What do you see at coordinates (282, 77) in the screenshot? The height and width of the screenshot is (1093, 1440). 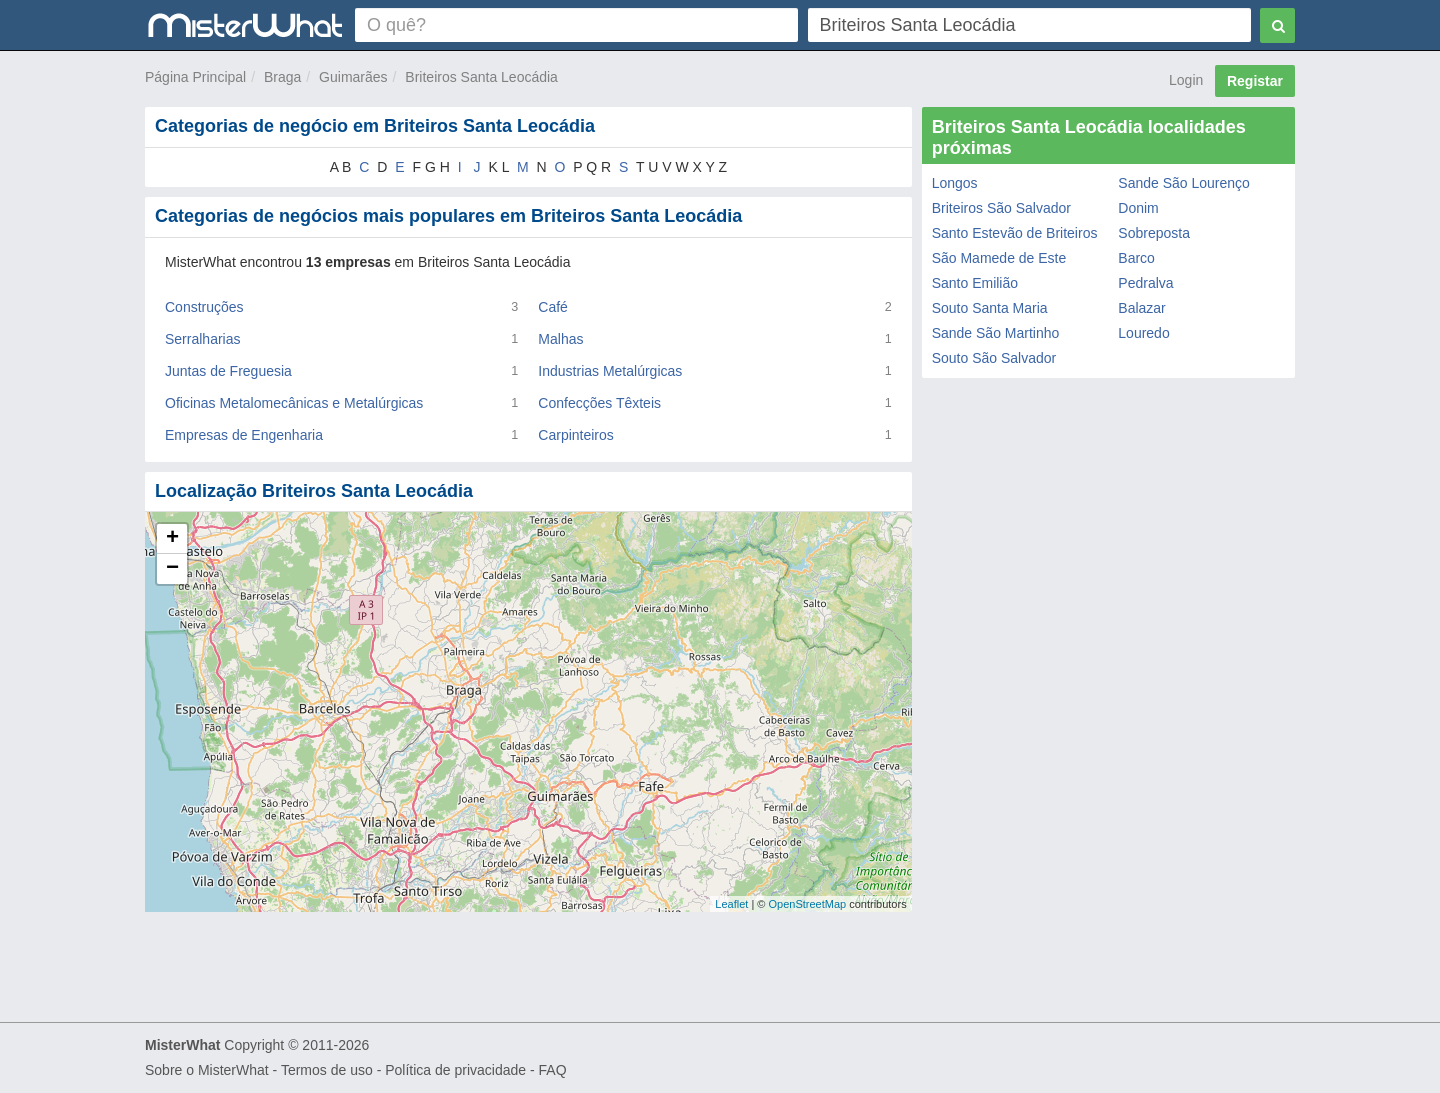 I see `Braga` at bounding box center [282, 77].